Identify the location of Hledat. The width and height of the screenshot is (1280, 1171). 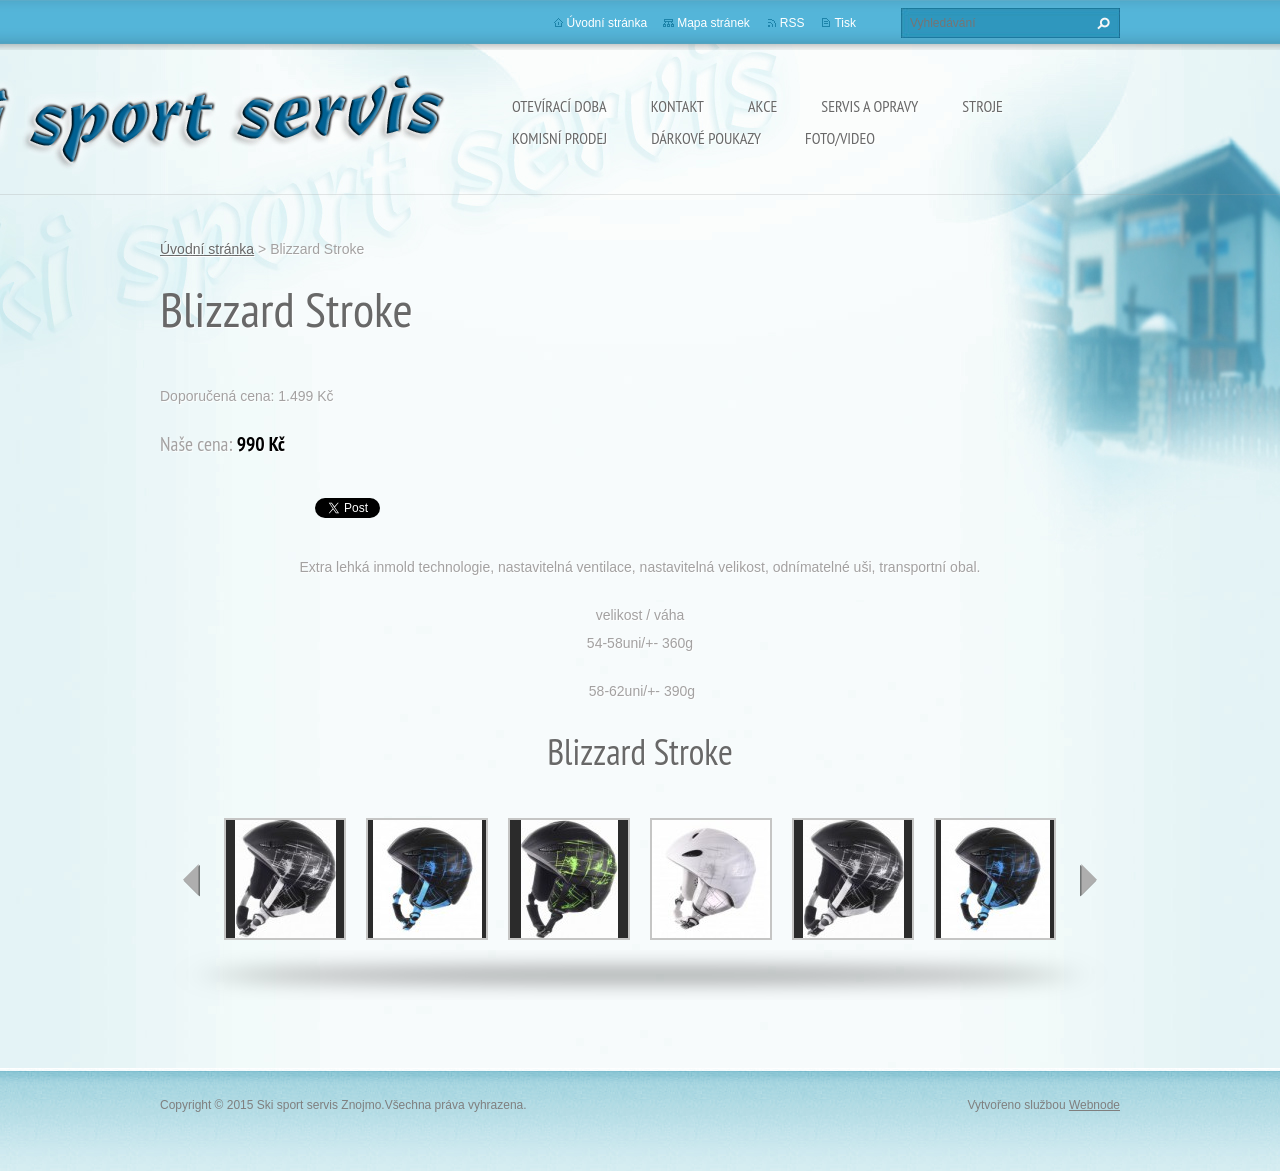
(1101, 23).